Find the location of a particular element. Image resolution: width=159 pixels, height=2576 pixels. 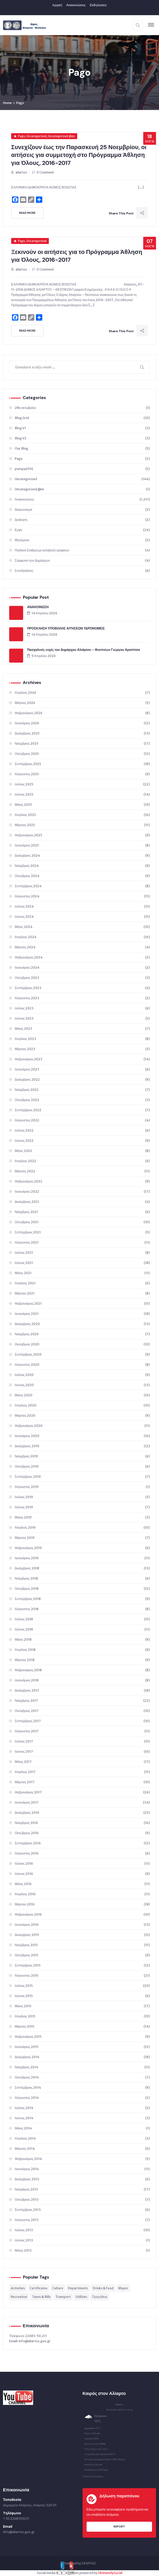

Drinks & Food [Drinks & Food (1 στοιχείο)] is located at coordinates (103, 2289).